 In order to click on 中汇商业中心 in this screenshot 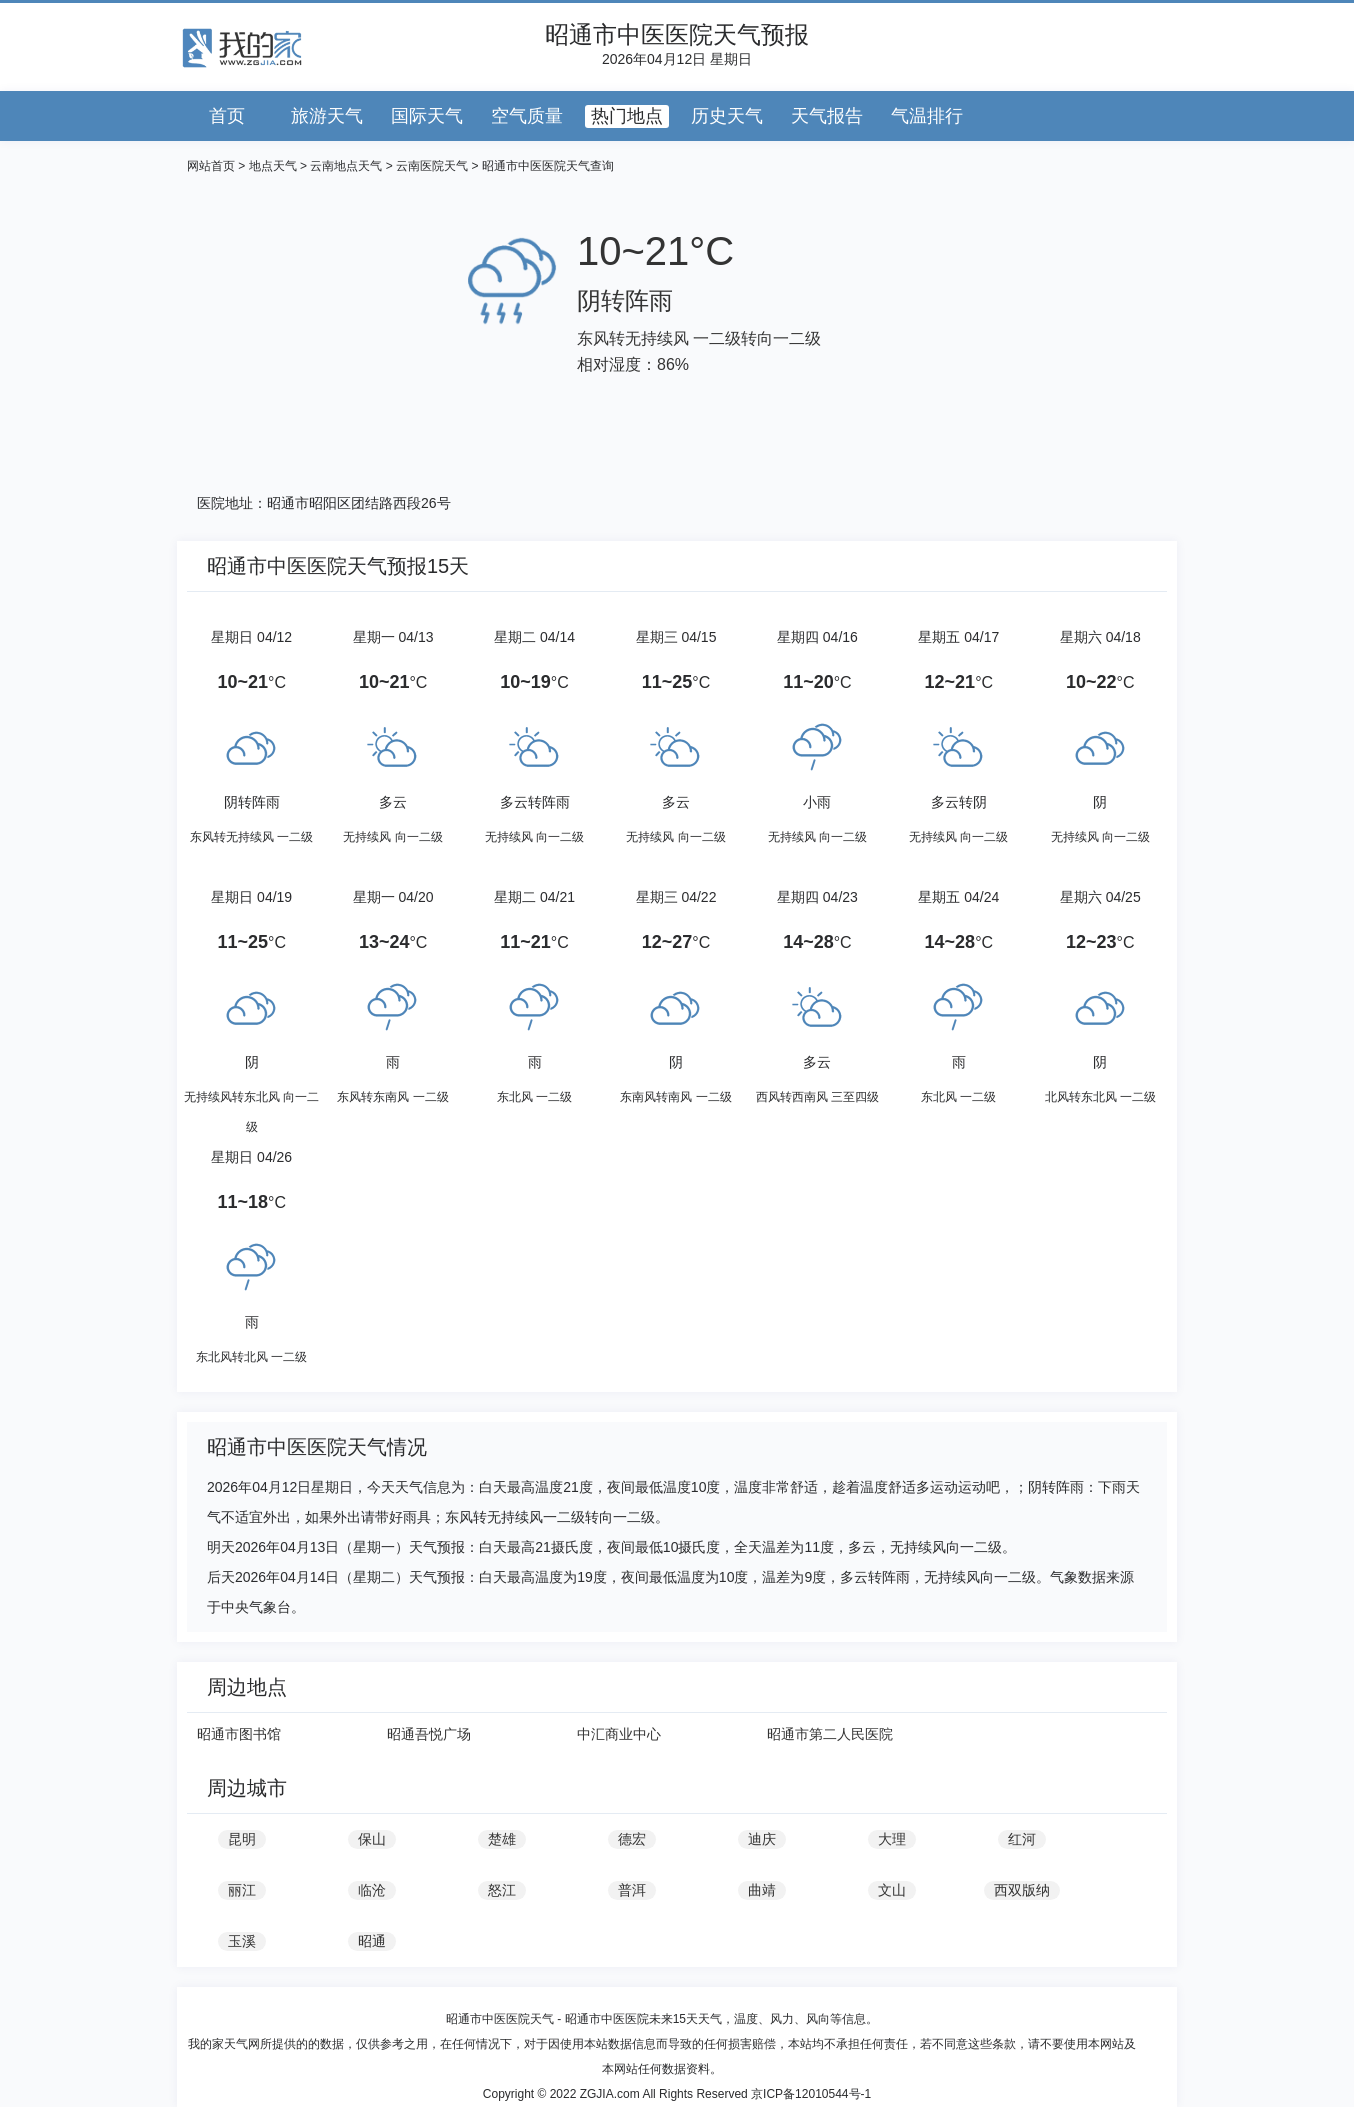, I will do `click(619, 1734)`.